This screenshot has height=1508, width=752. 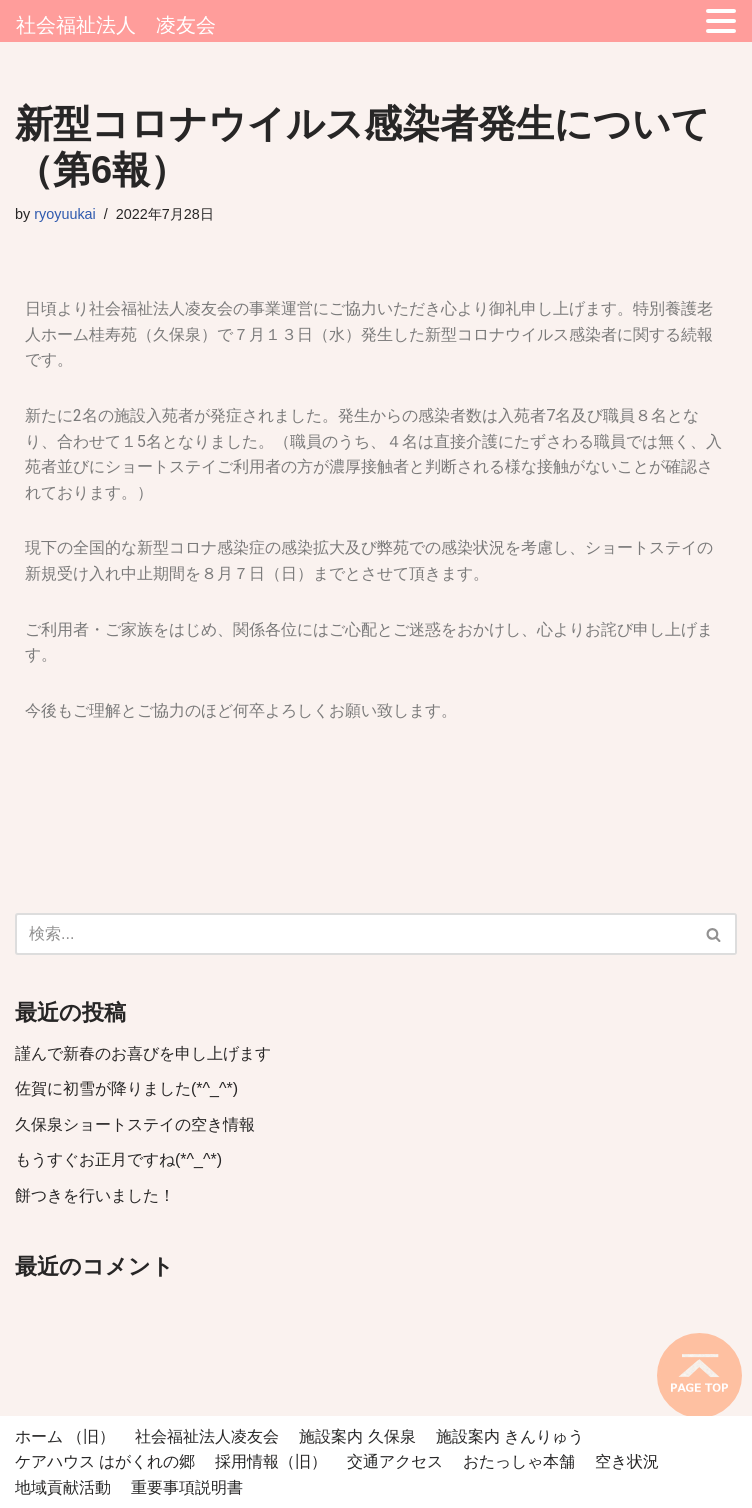 What do you see at coordinates (105, 1461) in the screenshot?
I see `ケアハウス はがくれの郷` at bounding box center [105, 1461].